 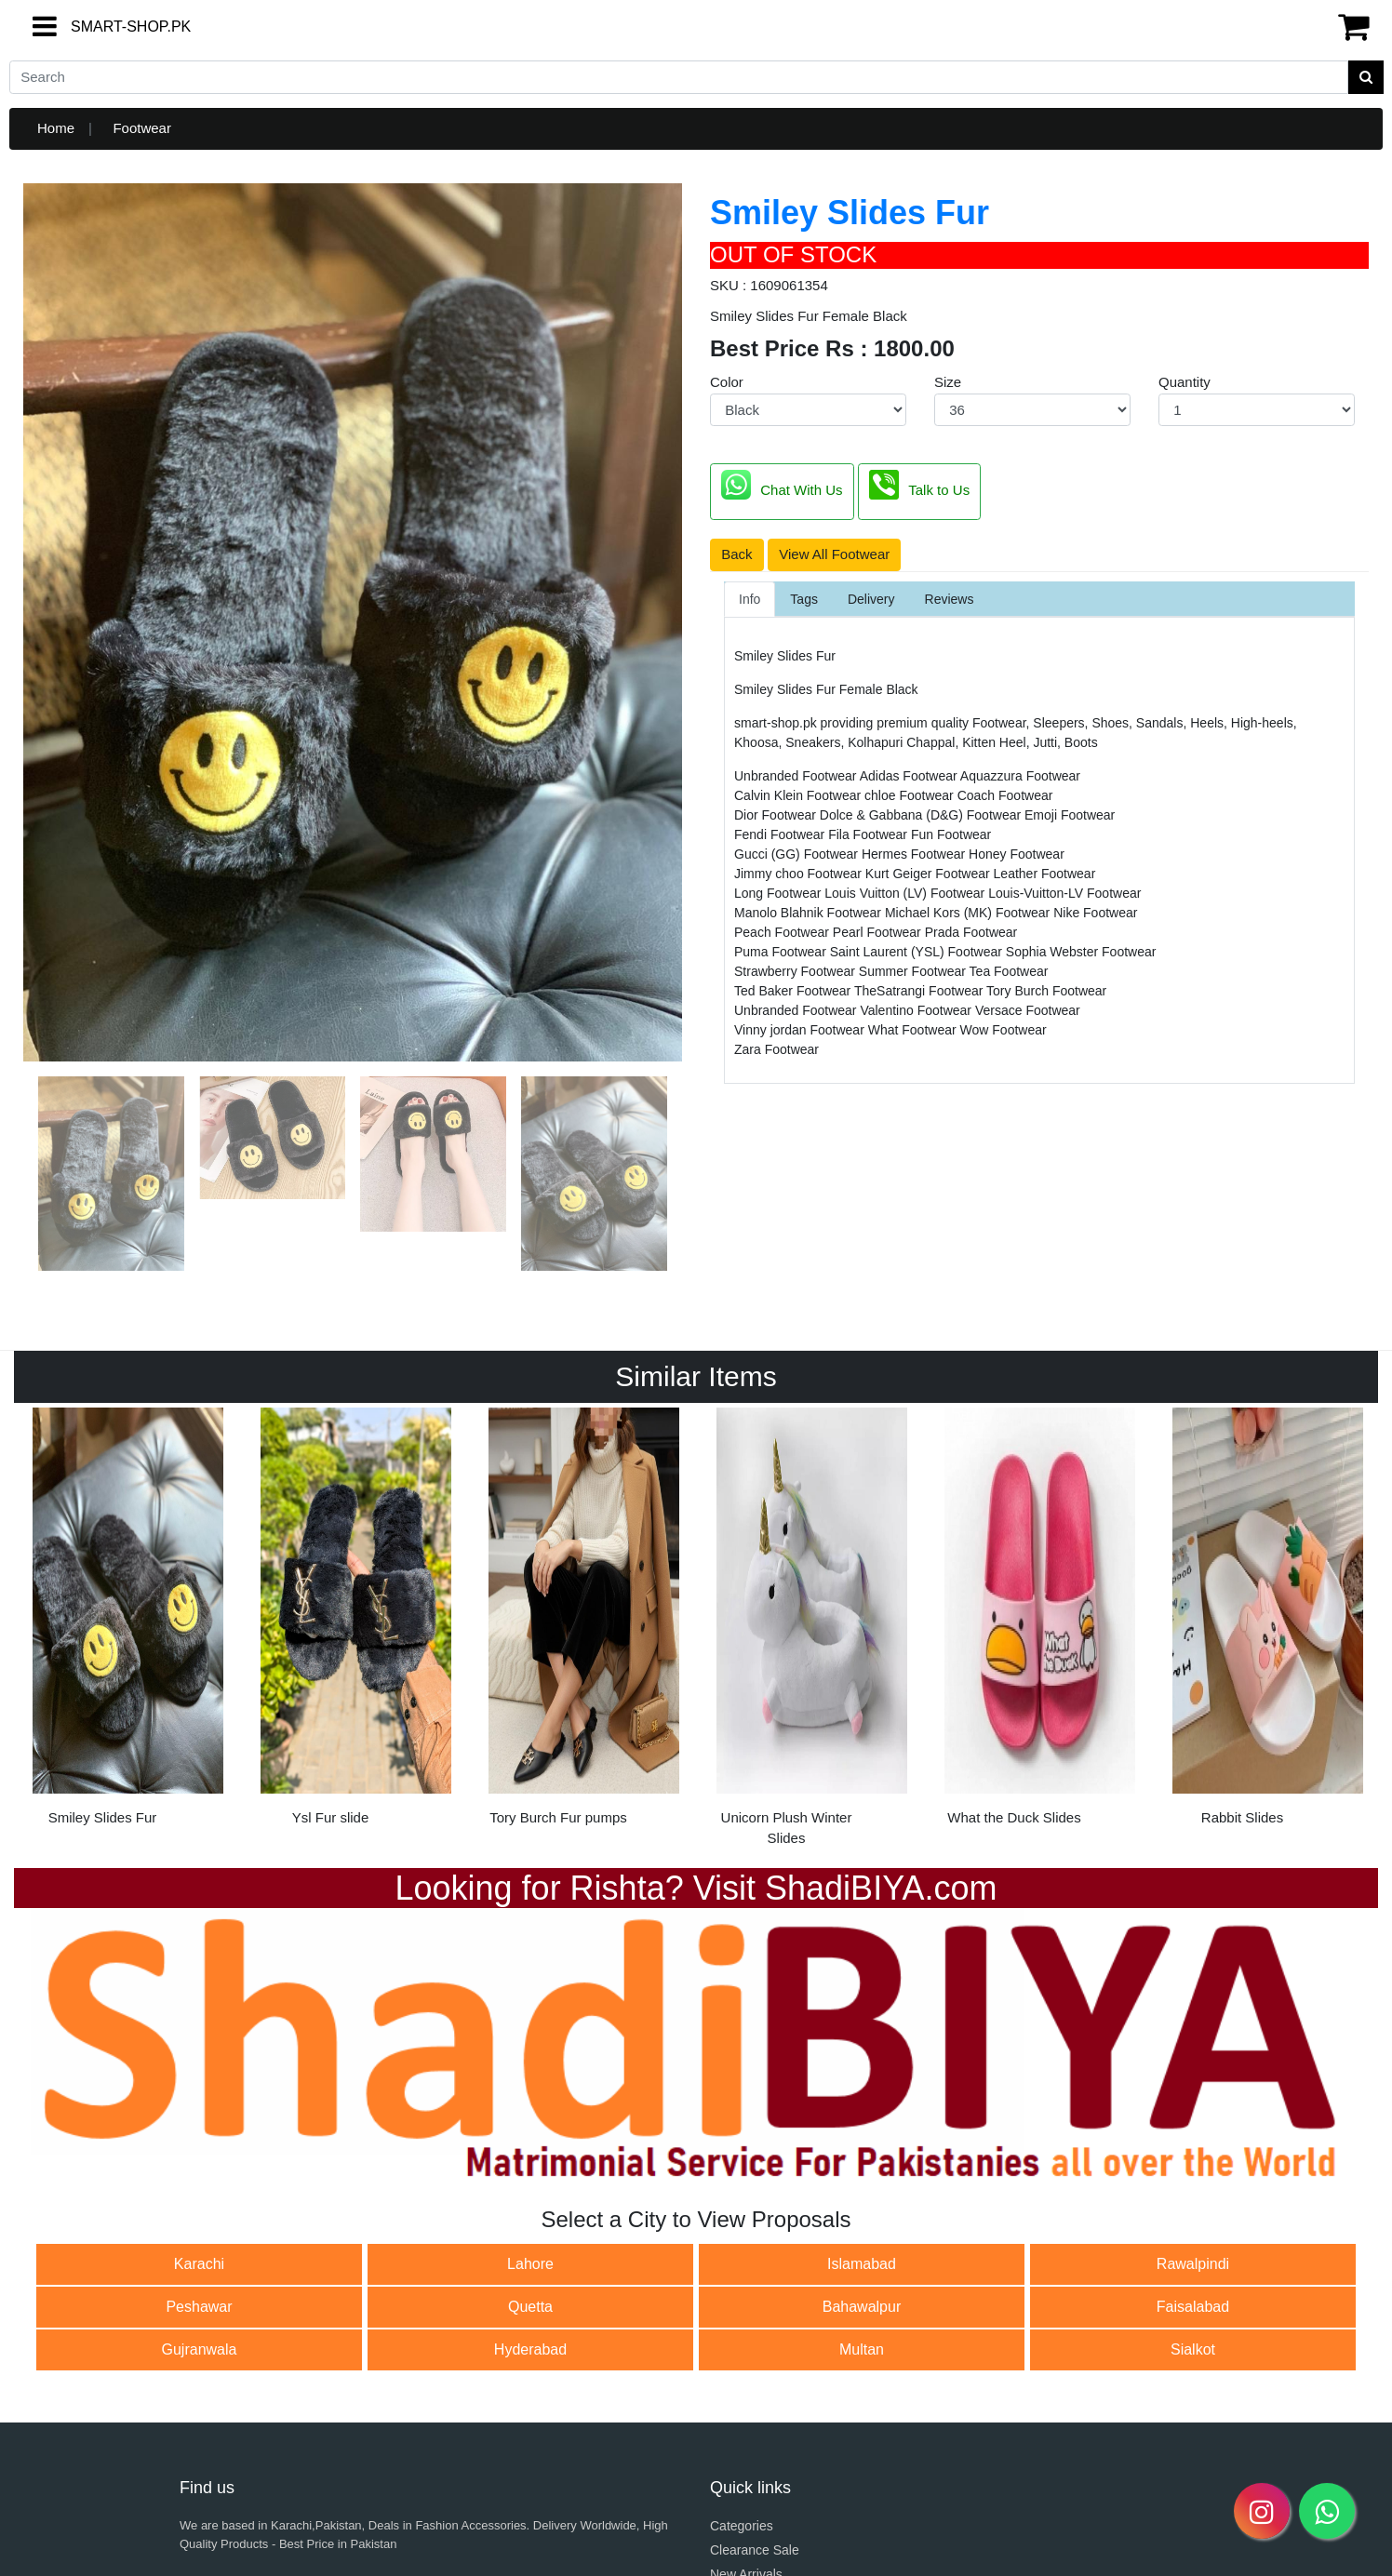 I want to click on Islamabad, so click(x=861, y=2264).